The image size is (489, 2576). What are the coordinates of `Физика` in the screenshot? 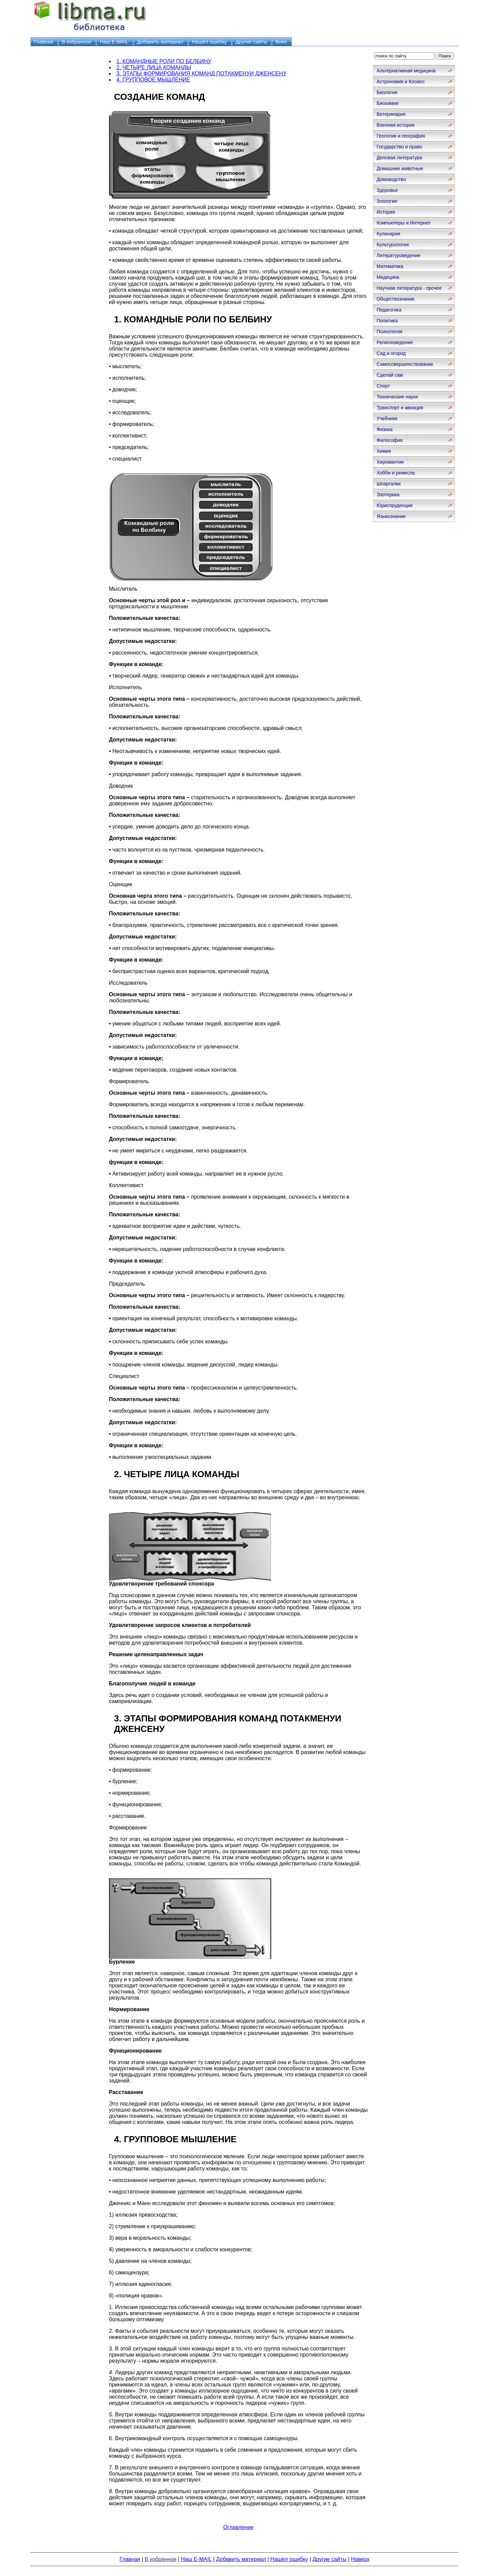 It's located at (385, 429).